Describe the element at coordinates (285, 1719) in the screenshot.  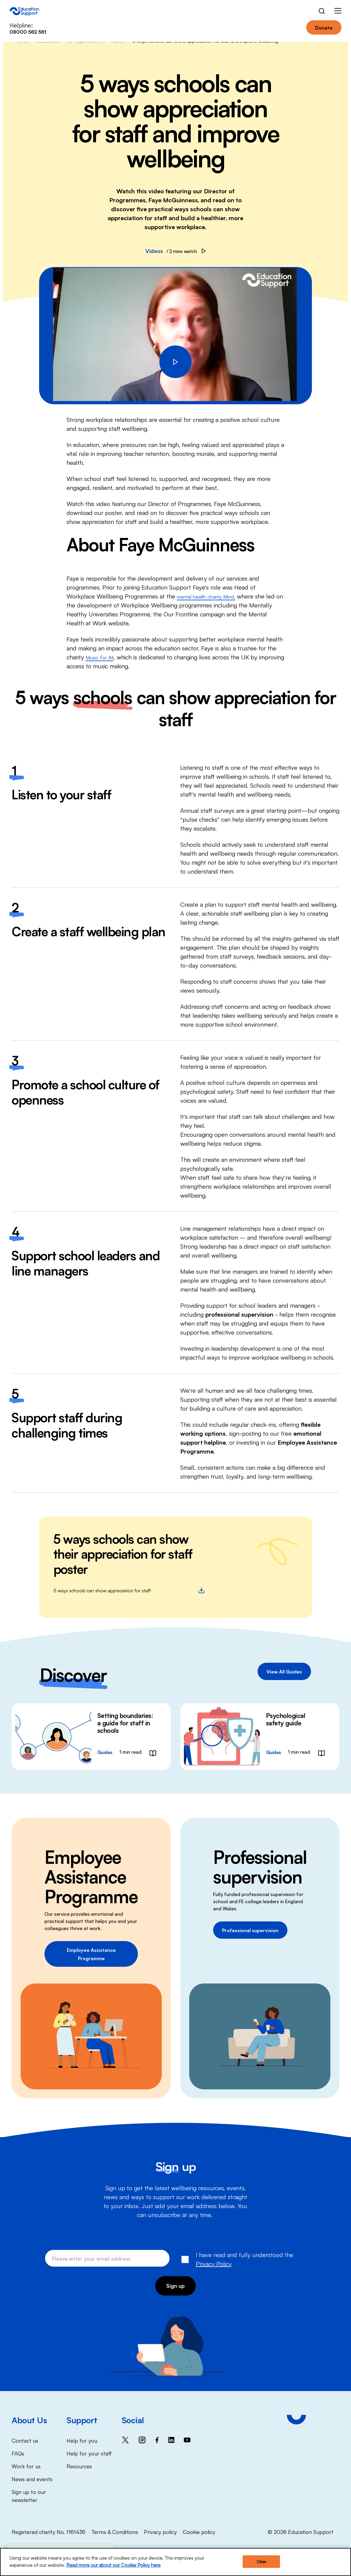
I see `Psychological safety guide` at that location.